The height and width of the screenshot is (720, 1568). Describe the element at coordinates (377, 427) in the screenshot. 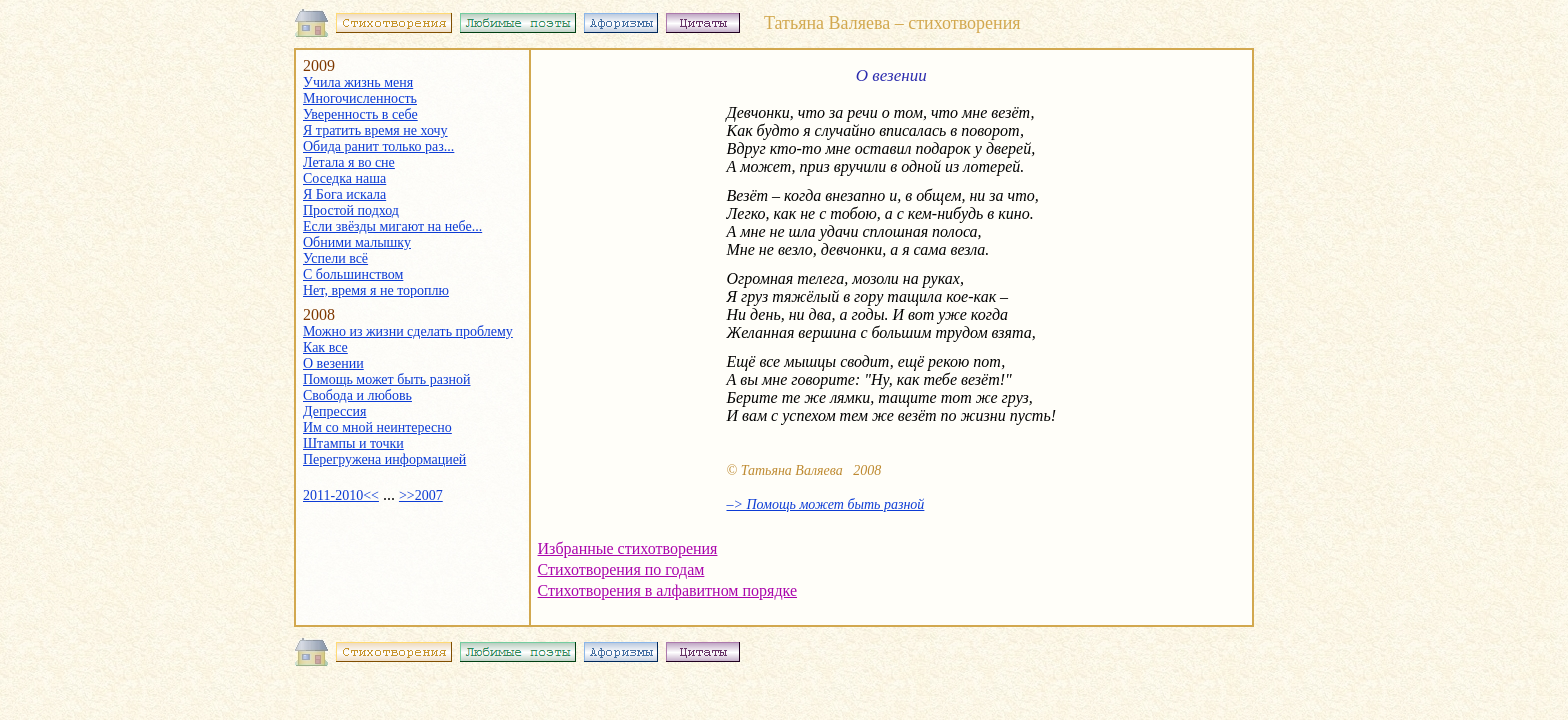

I see `Им со мной неинтересно` at that location.